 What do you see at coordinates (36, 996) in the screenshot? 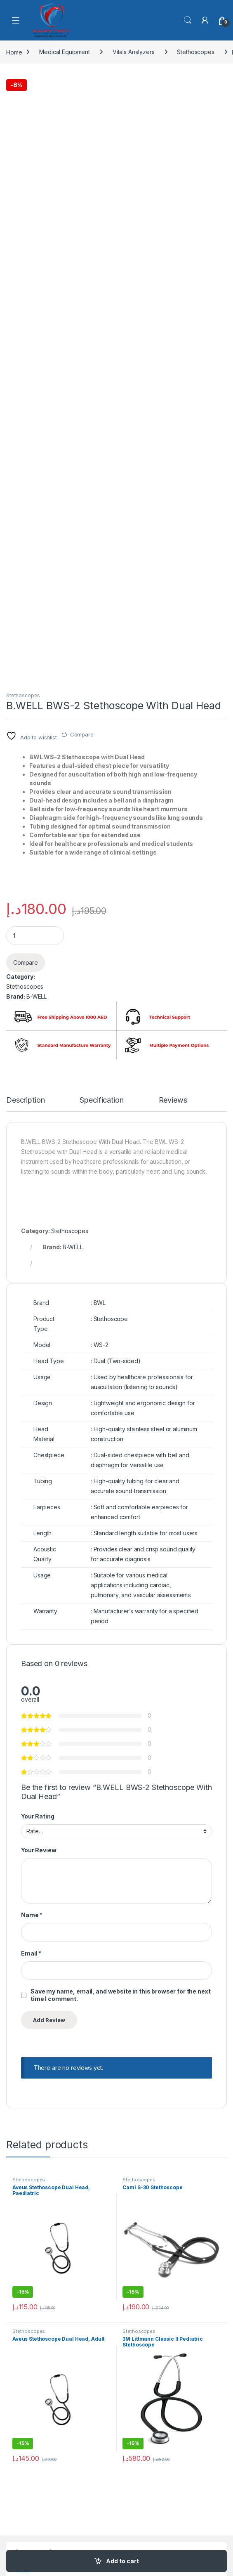
I see `B-WELL` at bounding box center [36, 996].